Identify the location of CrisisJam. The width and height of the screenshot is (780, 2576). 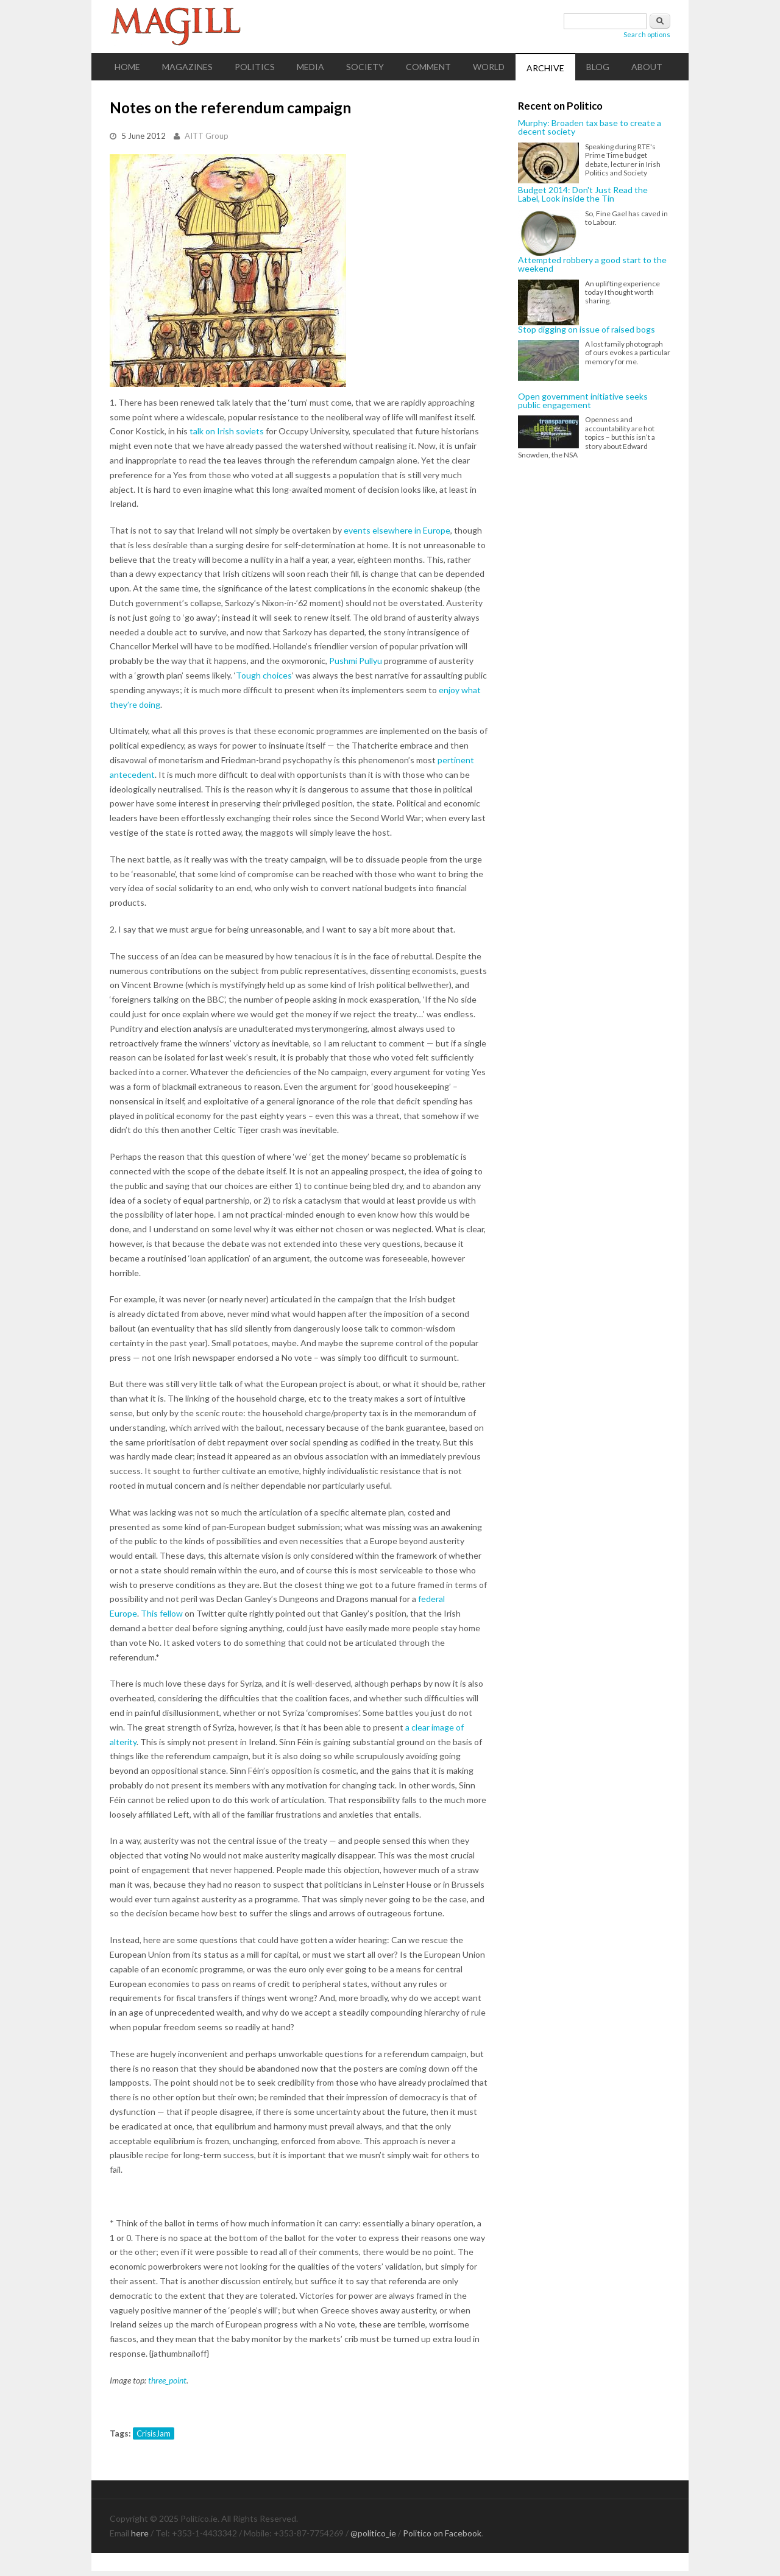
(153, 2433).